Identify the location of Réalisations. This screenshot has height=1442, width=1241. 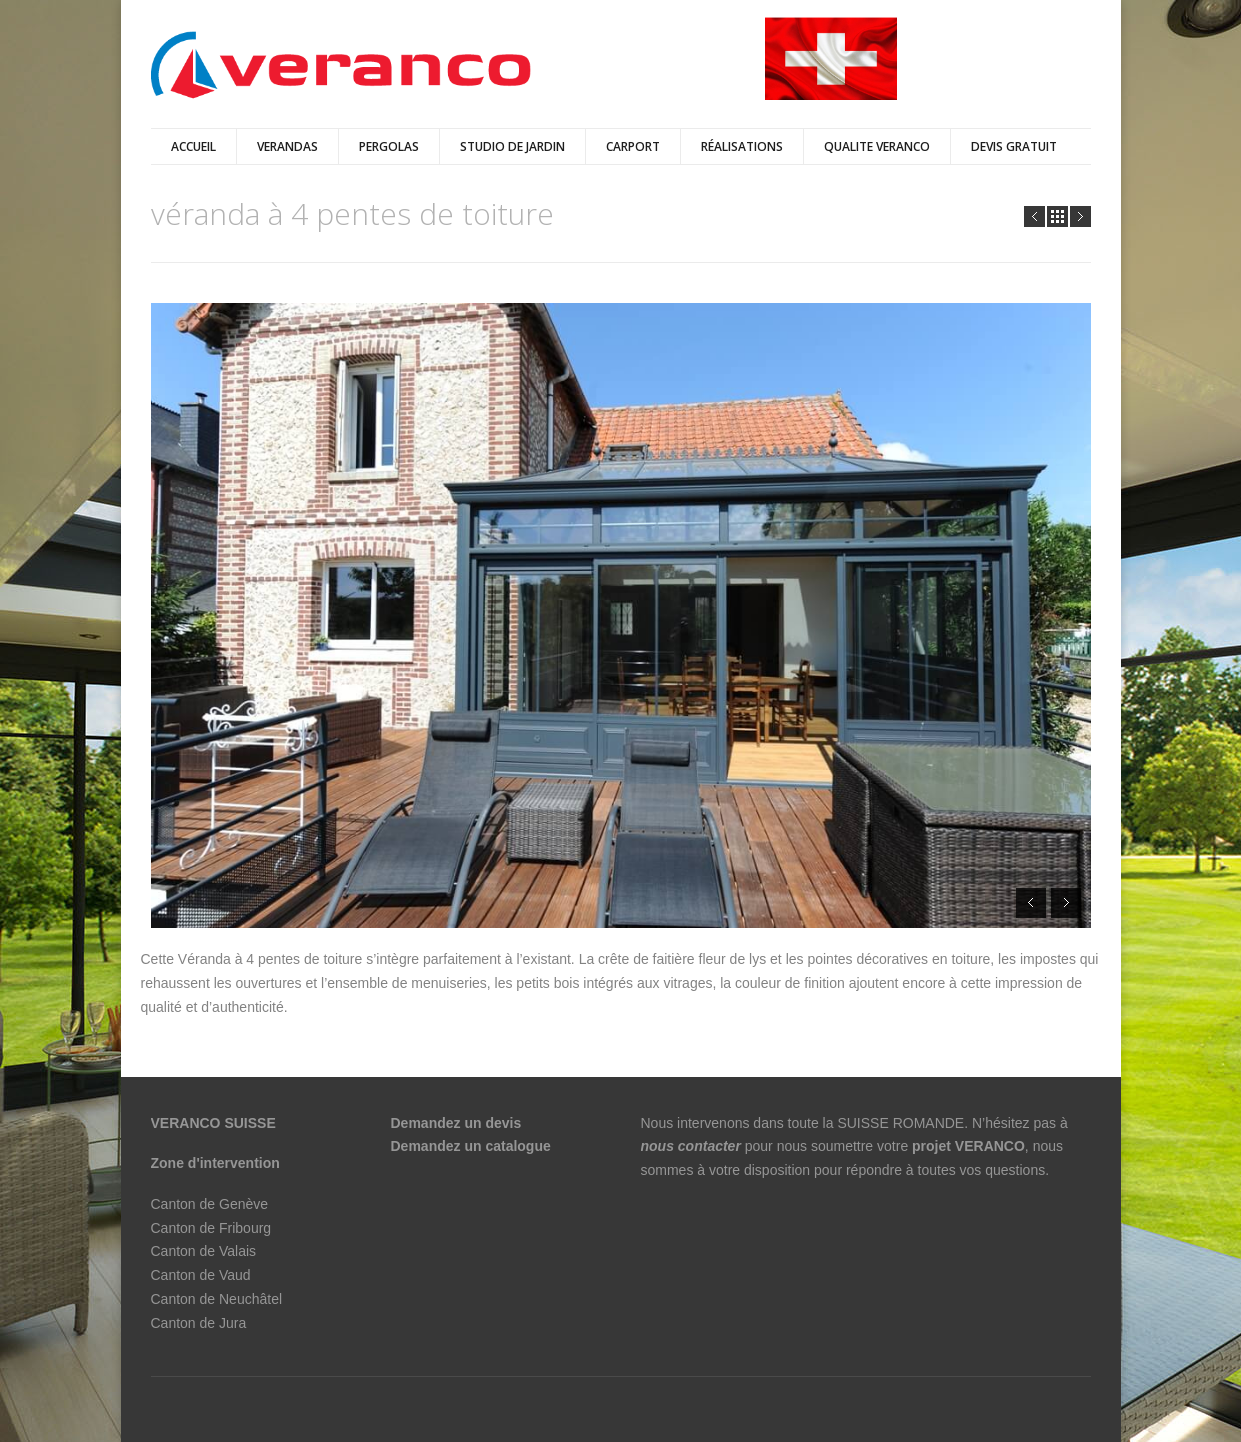
(742, 146).